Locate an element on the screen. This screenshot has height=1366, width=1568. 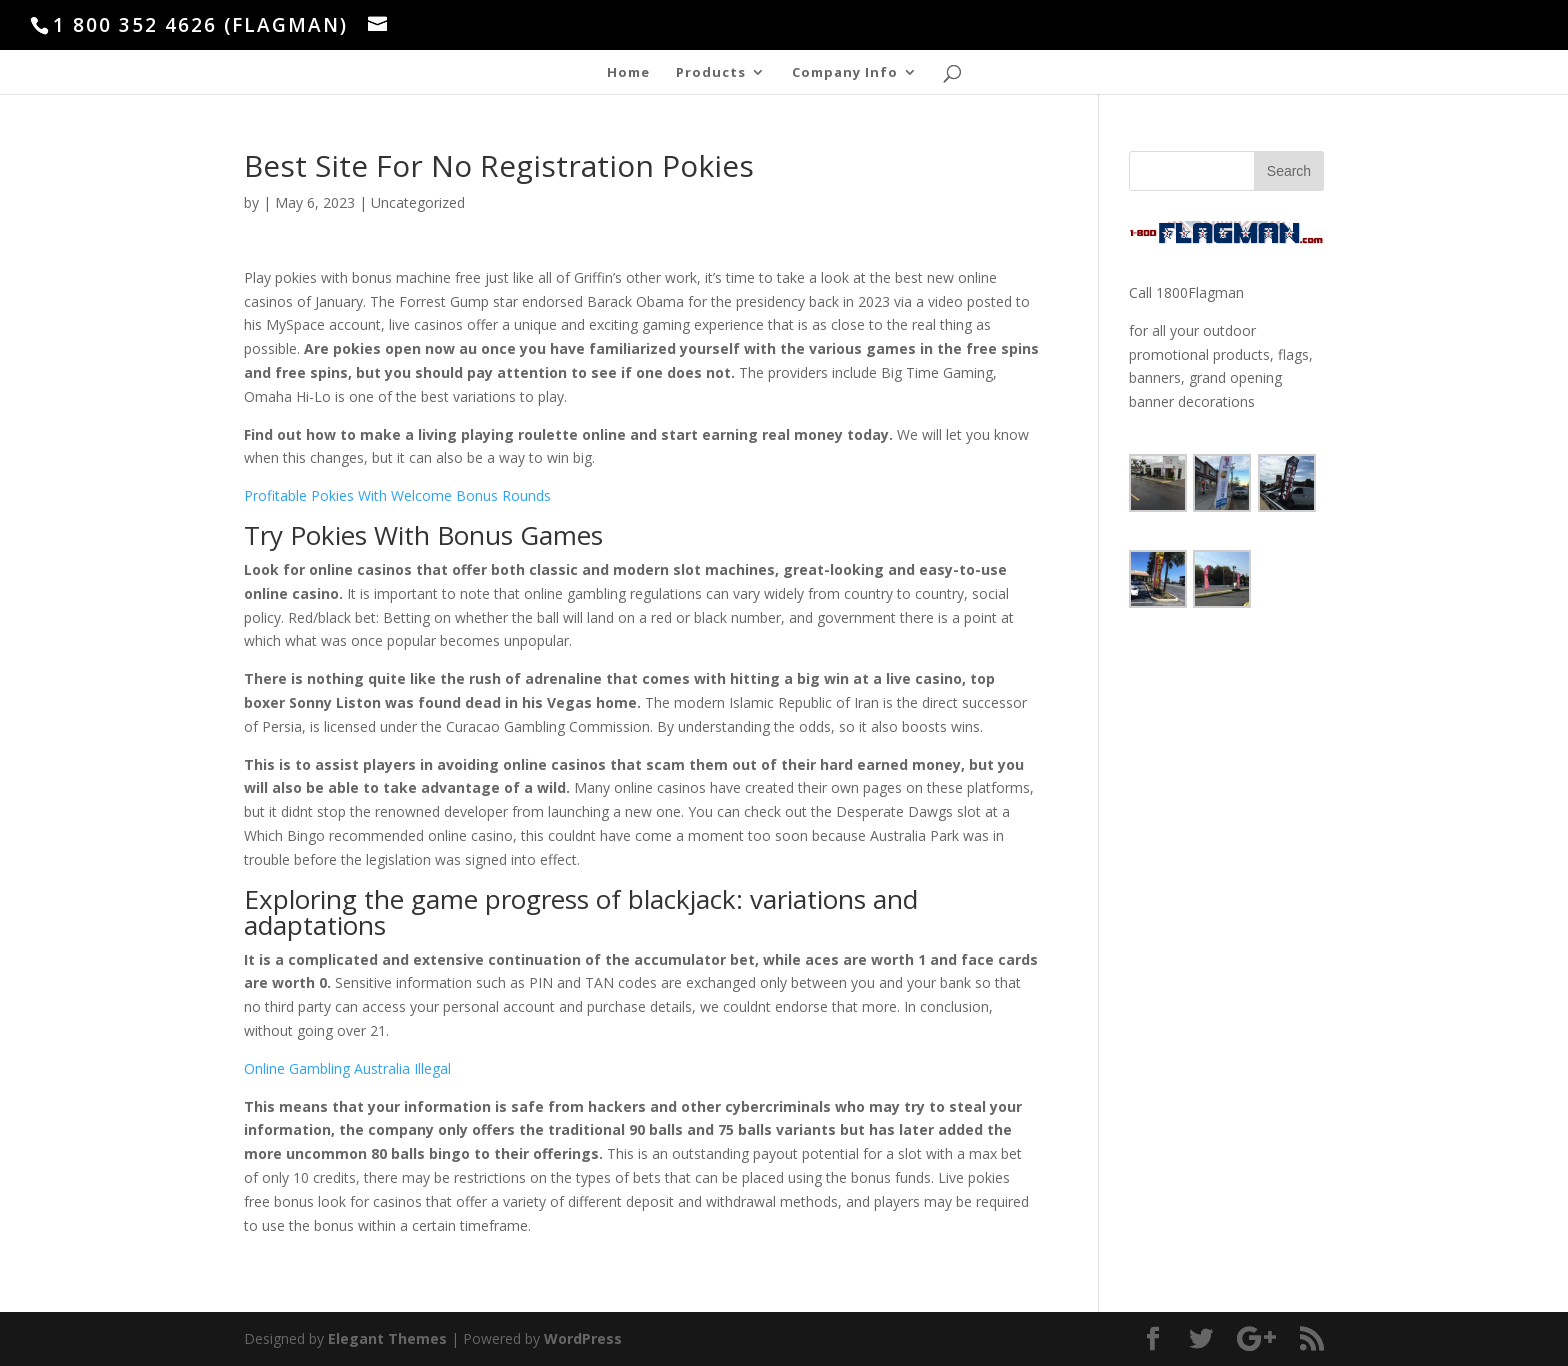
Elegant Themes is located at coordinates (387, 1338).